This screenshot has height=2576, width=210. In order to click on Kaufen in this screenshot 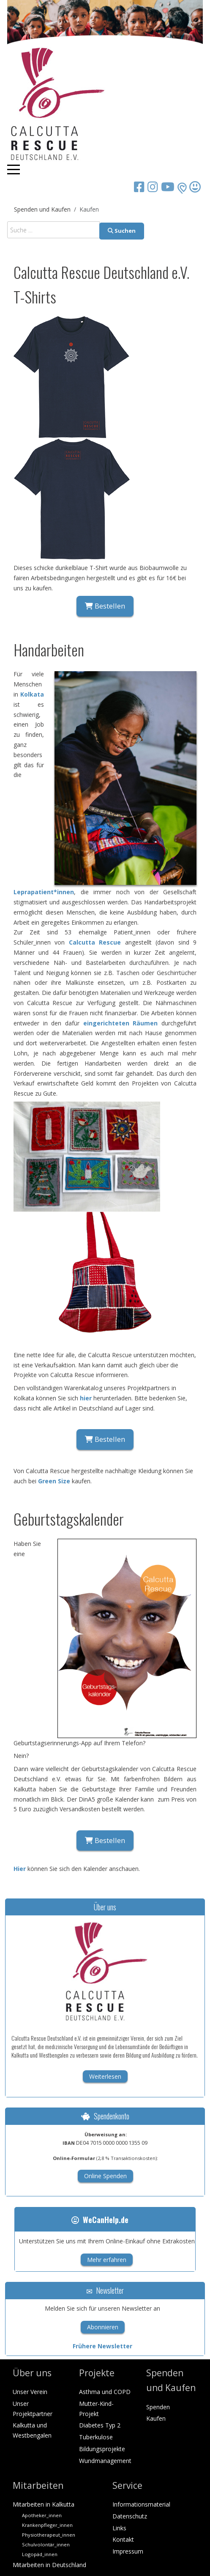, I will do `click(156, 2418)`.